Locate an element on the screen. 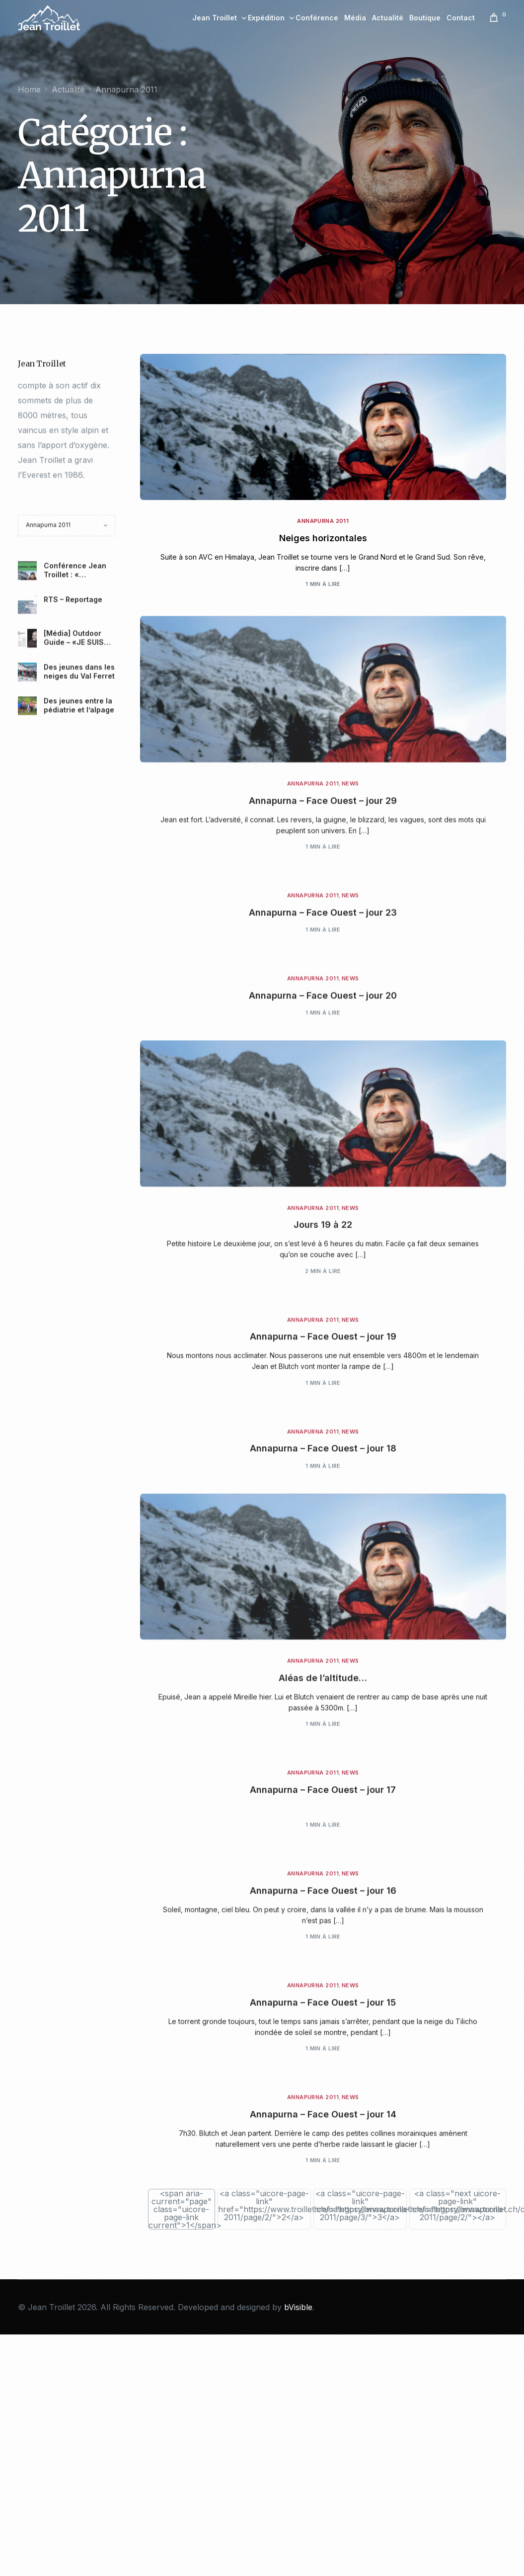 Image resolution: width=524 pixels, height=2576 pixels. Des jeunes entre la pédiatrie et l’alpage is located at coordinates (79, 873).